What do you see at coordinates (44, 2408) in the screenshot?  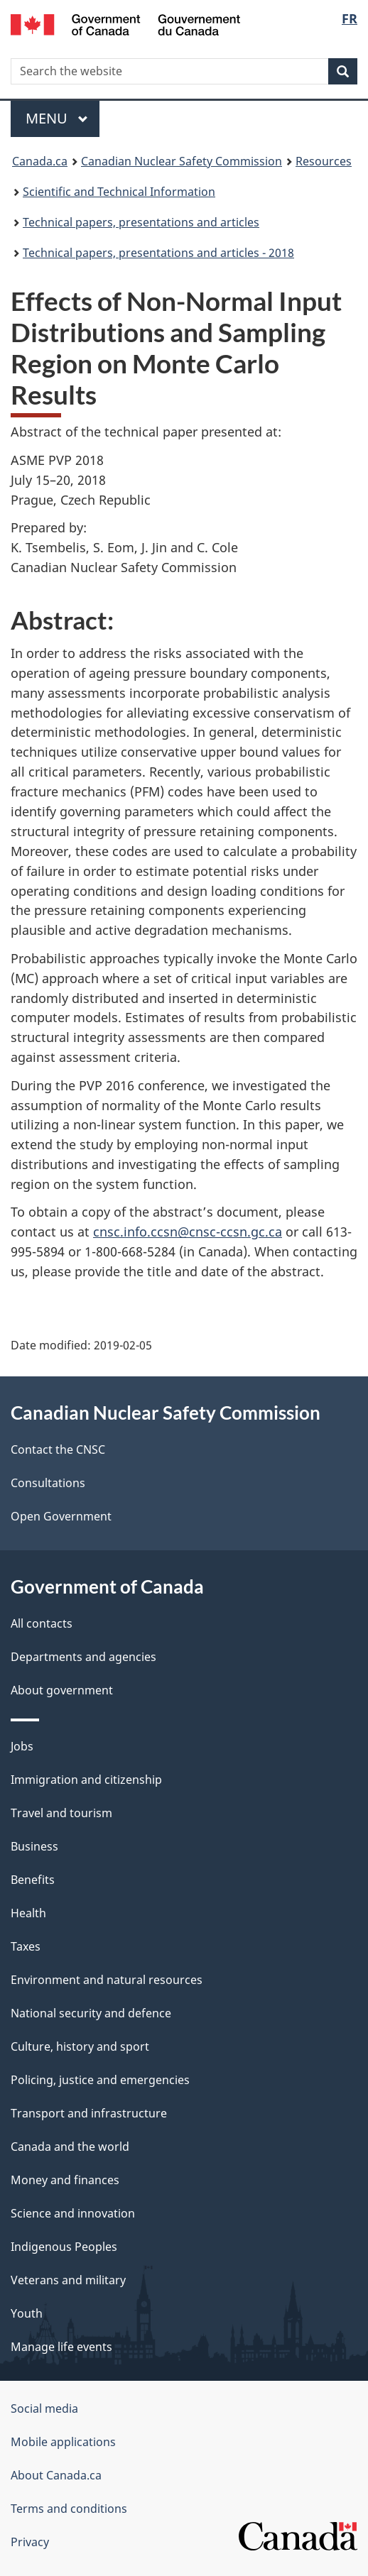 I see `Social media` at bounding box center [44, 2408].